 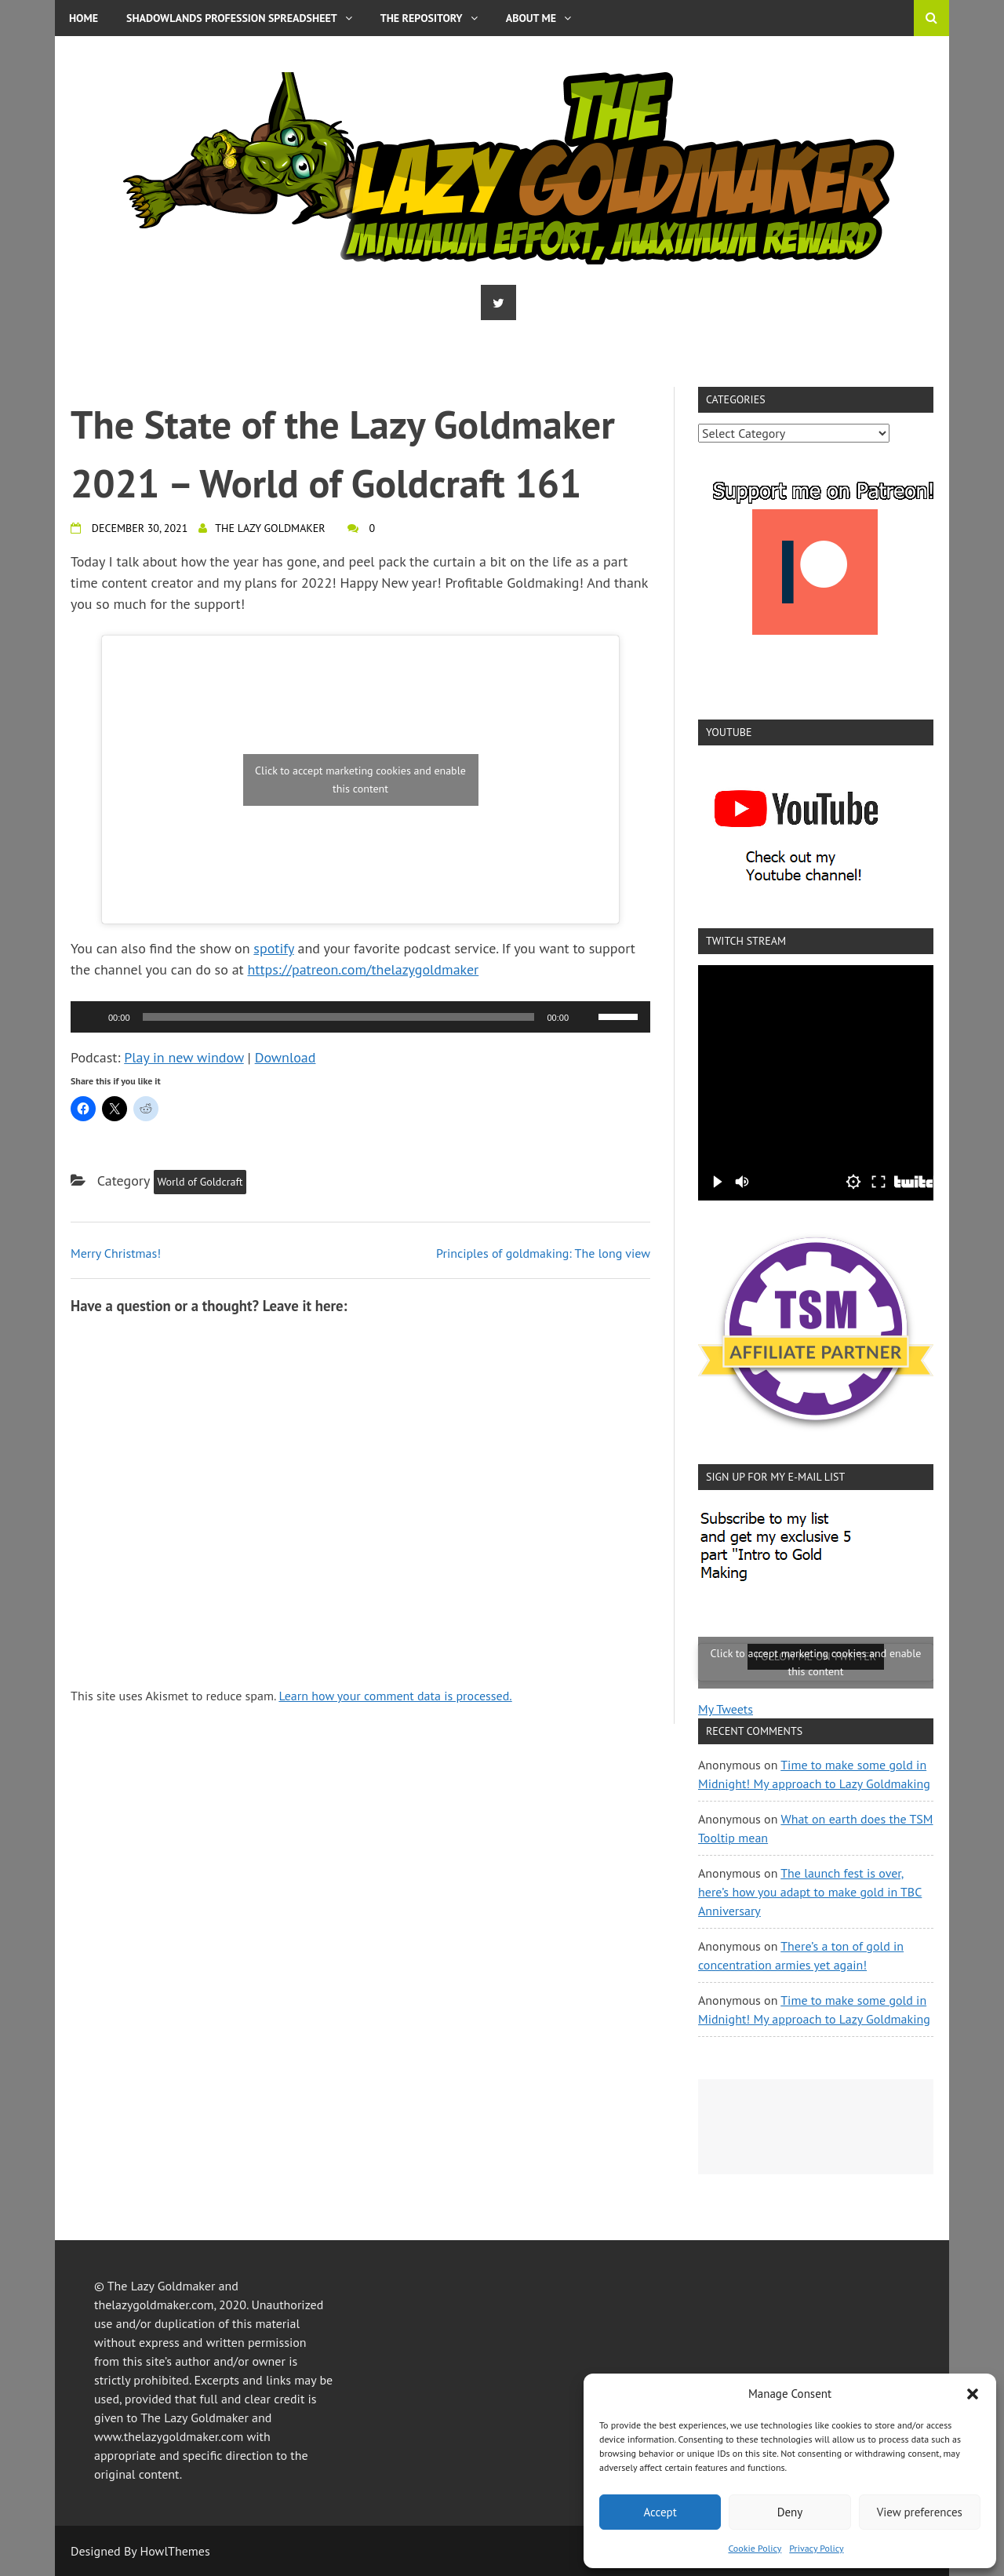 I want to click on Shadowlands Profession Spreadsheet, so click(x=239, y=18).